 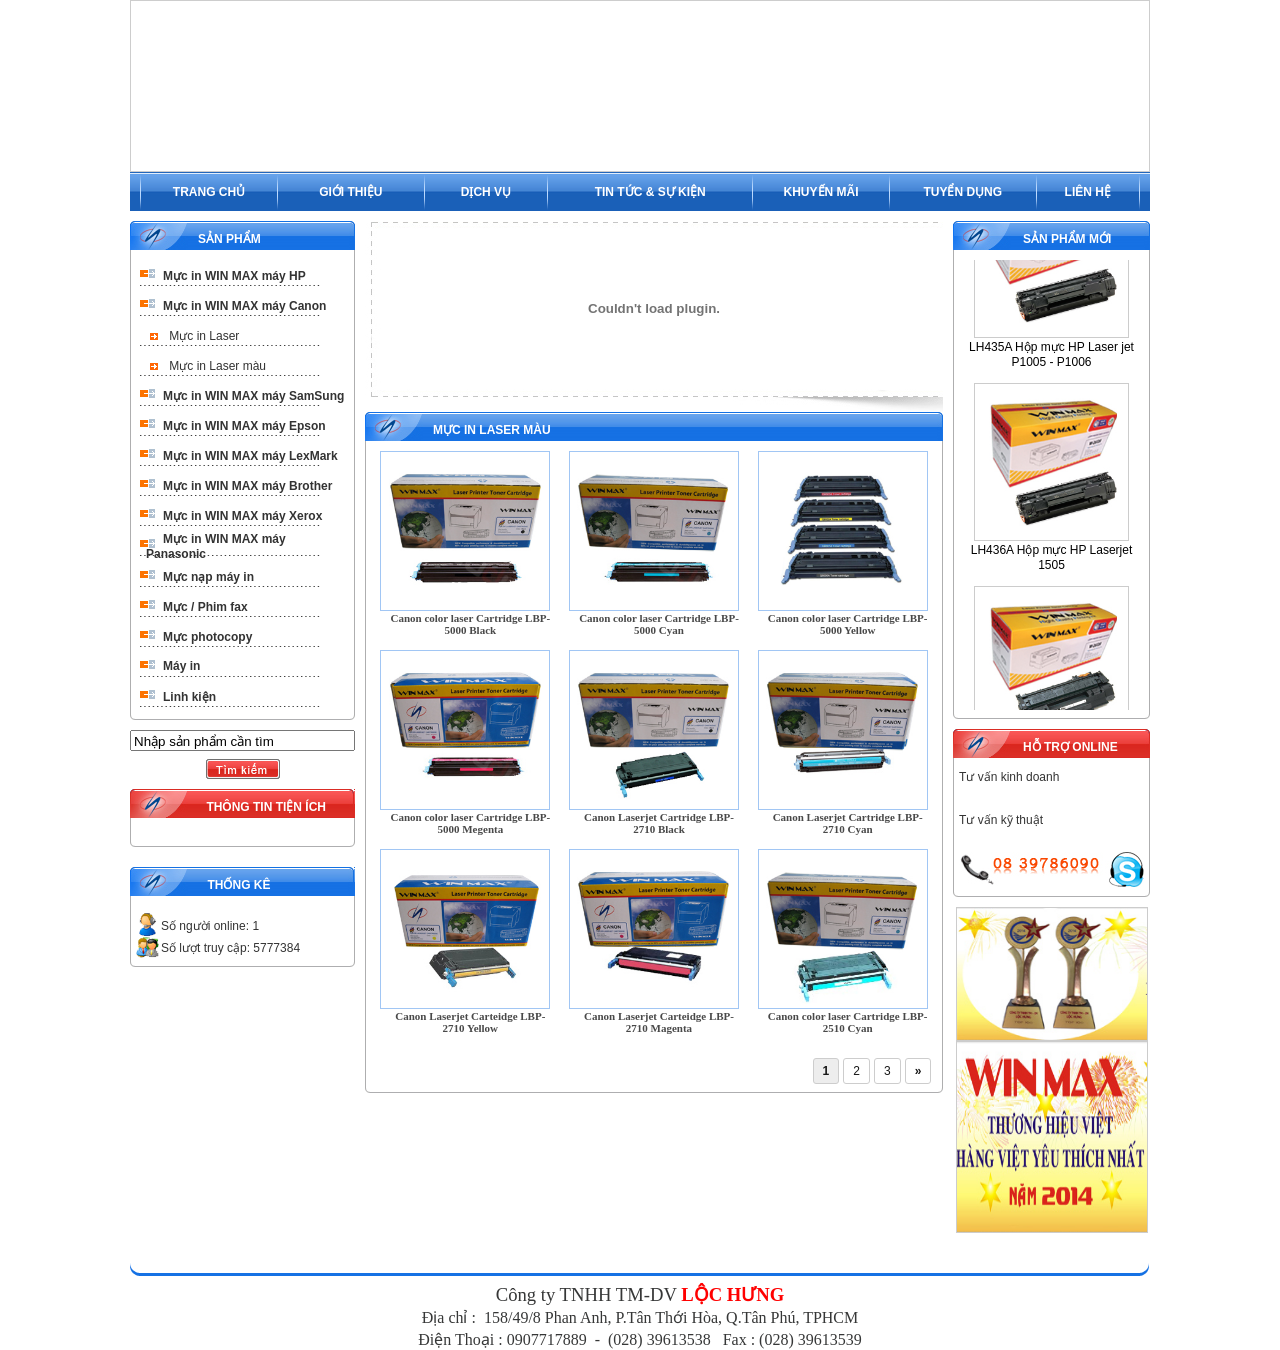 What do you see at coordinates (189, 697) in the screenshot?
I see `Linh kiện` at bounding box center [189, 697].